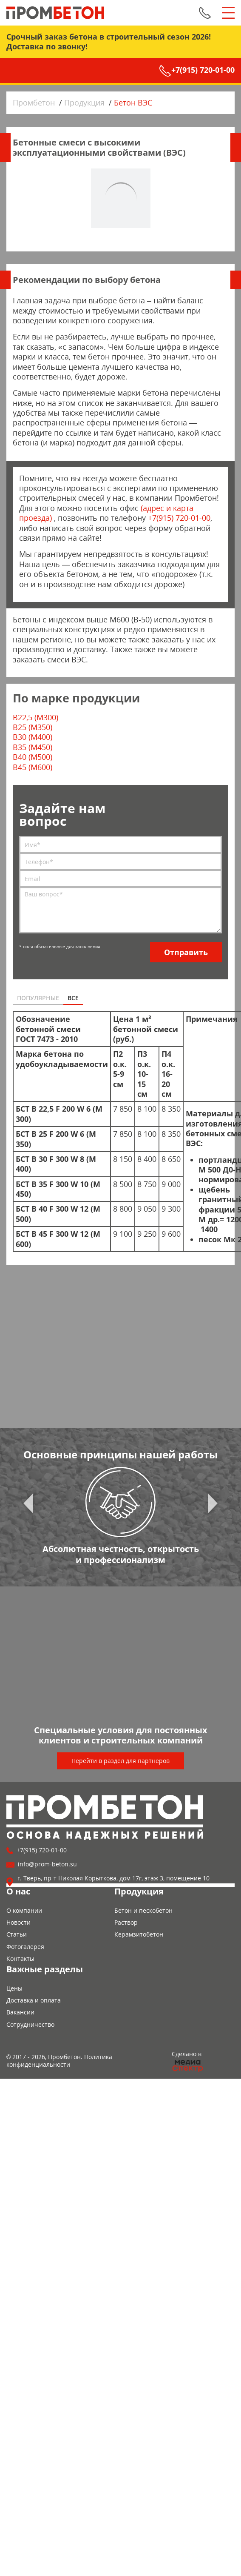  Describe the element at coordinates (24, 1910) in the screenshot. I see `О компании` at that location.